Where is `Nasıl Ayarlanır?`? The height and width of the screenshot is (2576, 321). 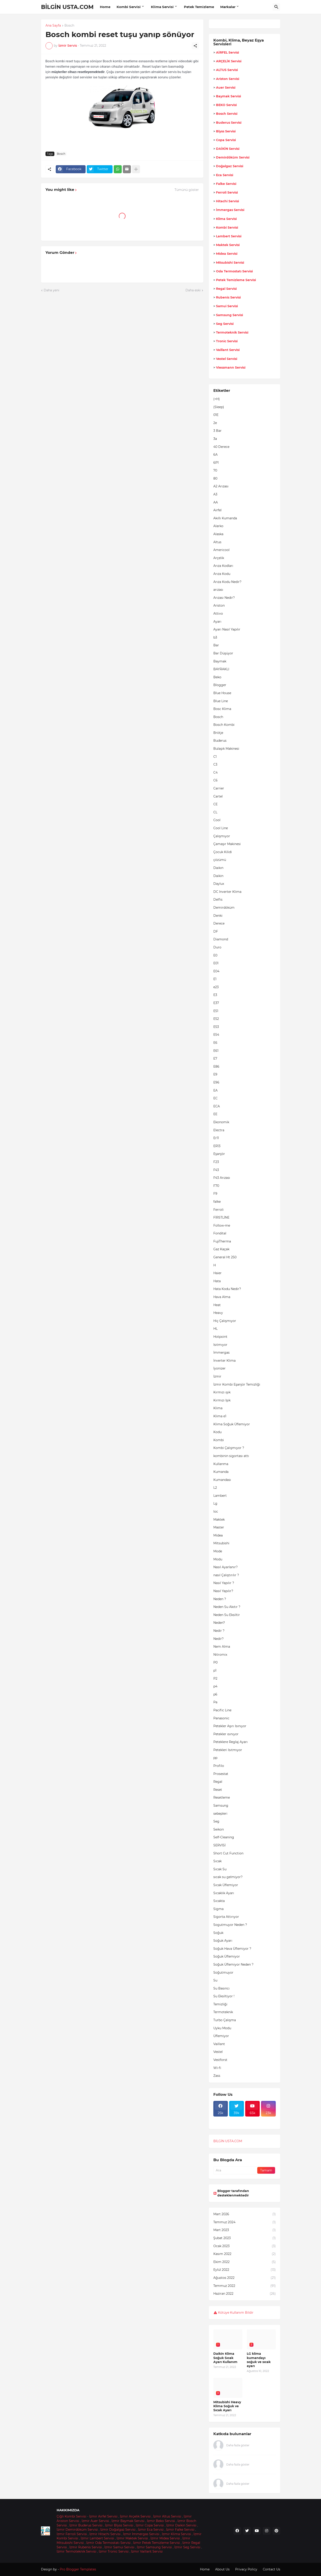 Nasıl Ayarlanır? is located at coordinates (225, 1567).